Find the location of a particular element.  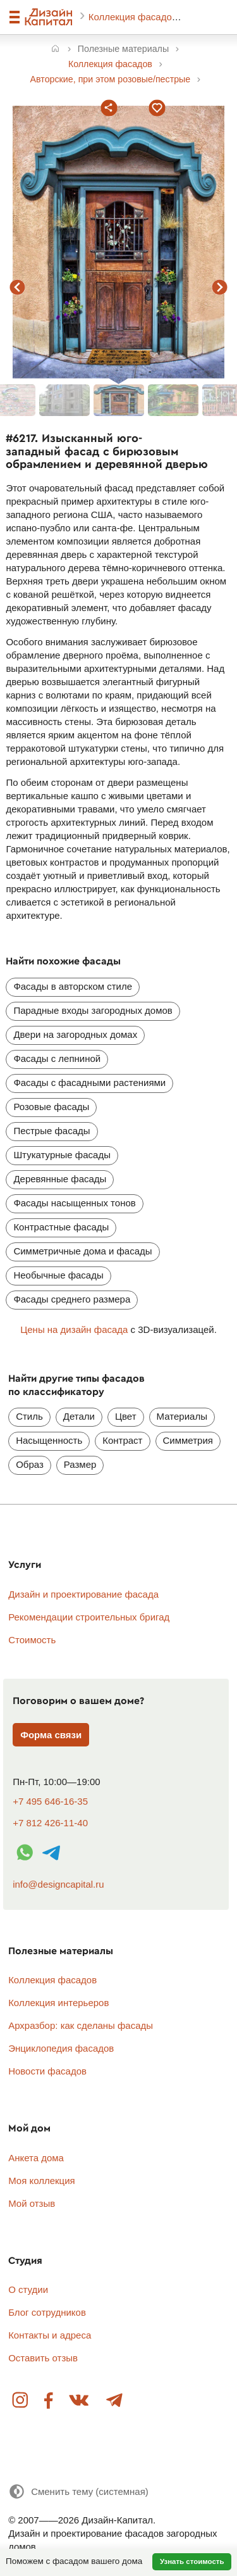

следующий фасад is located at coordinates (220, 287).